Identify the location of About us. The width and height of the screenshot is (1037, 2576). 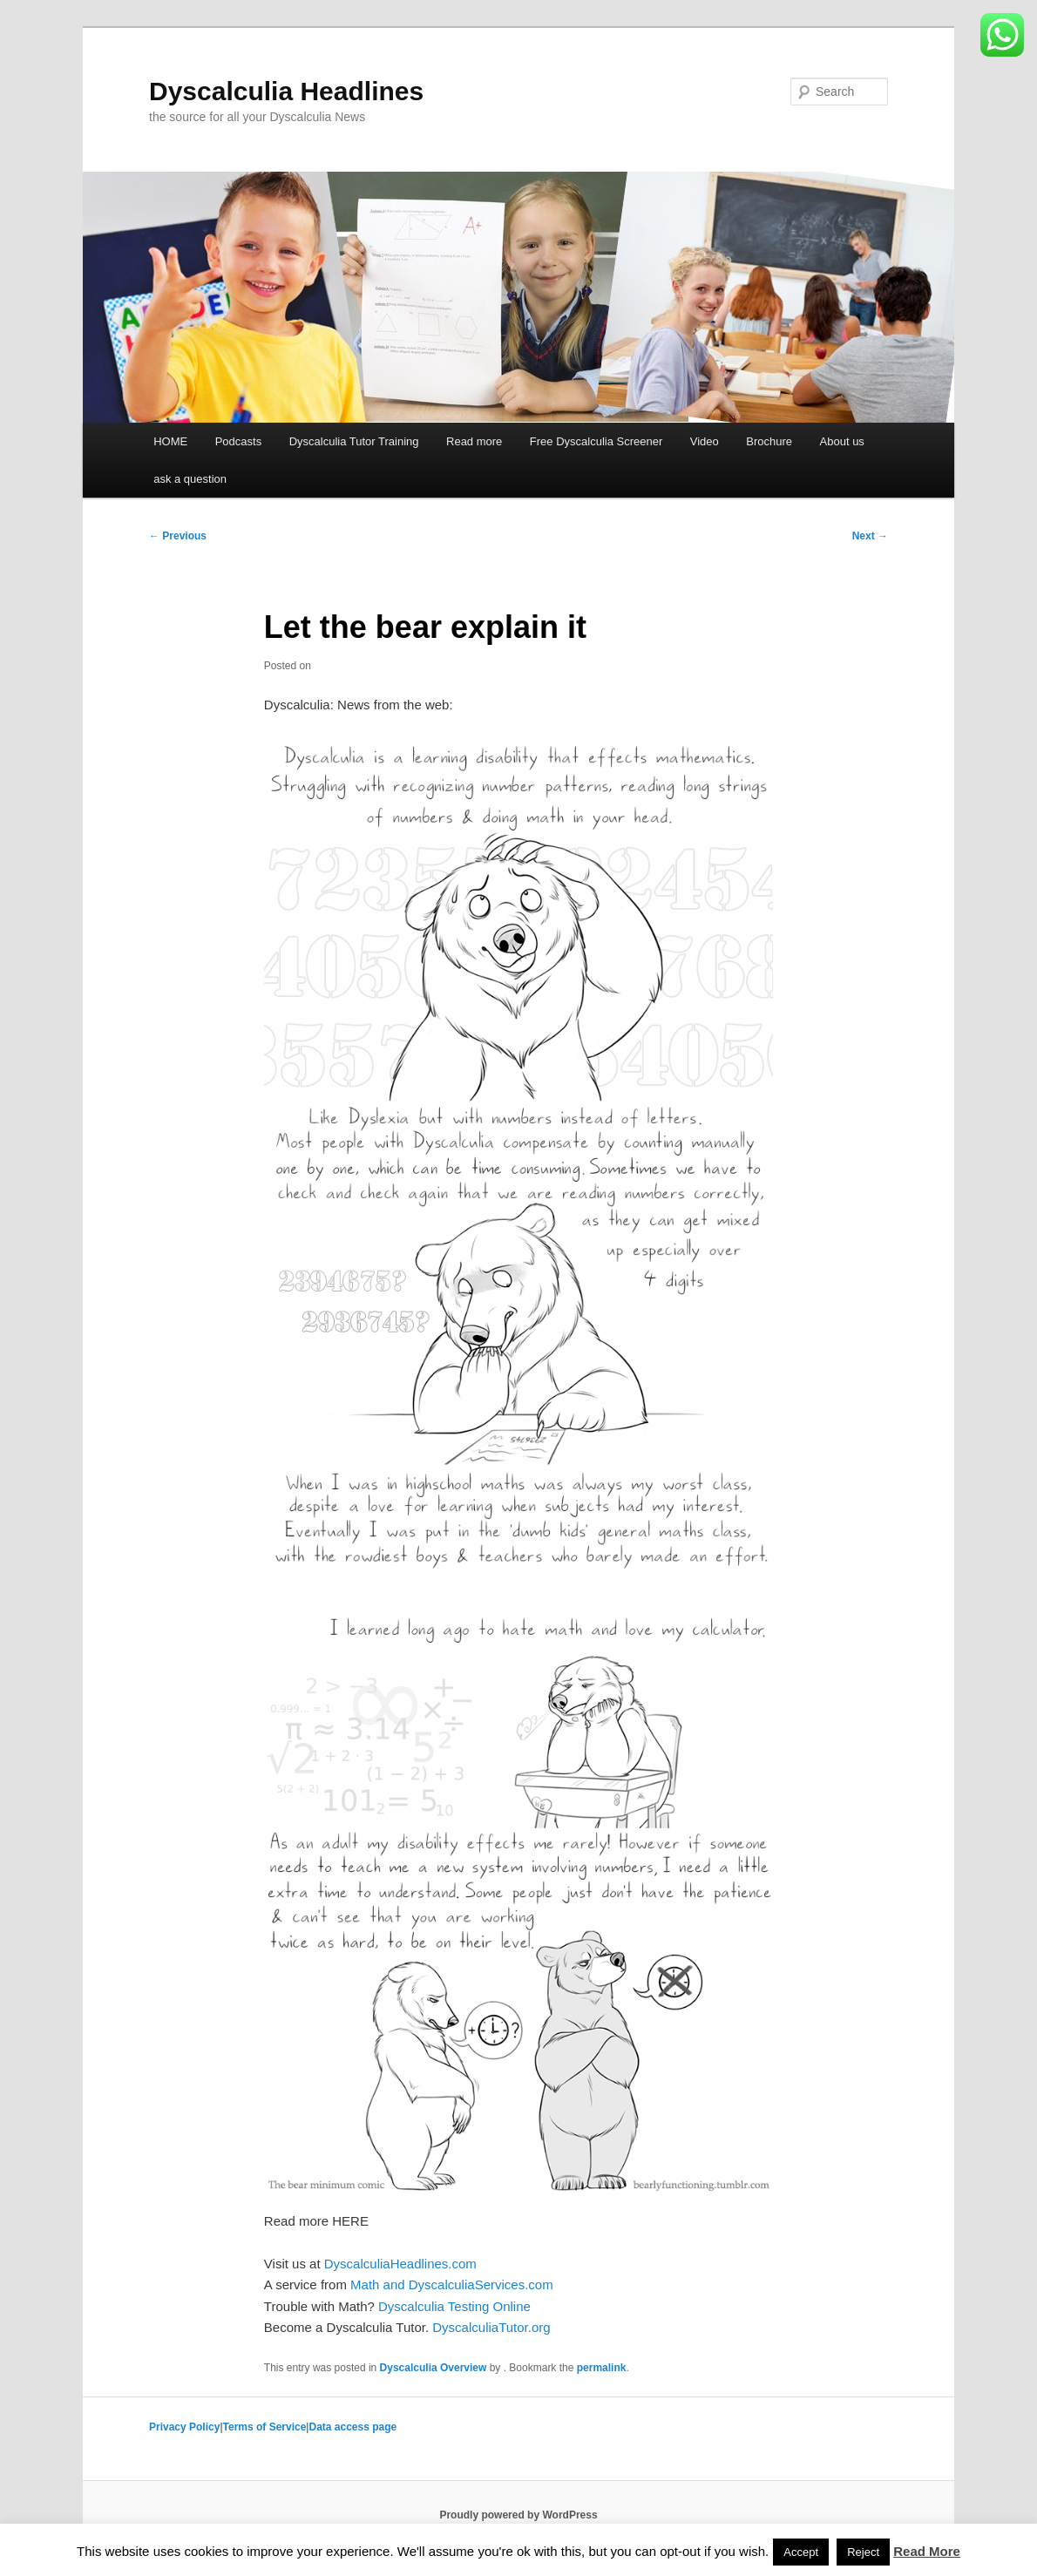
(842, 441).